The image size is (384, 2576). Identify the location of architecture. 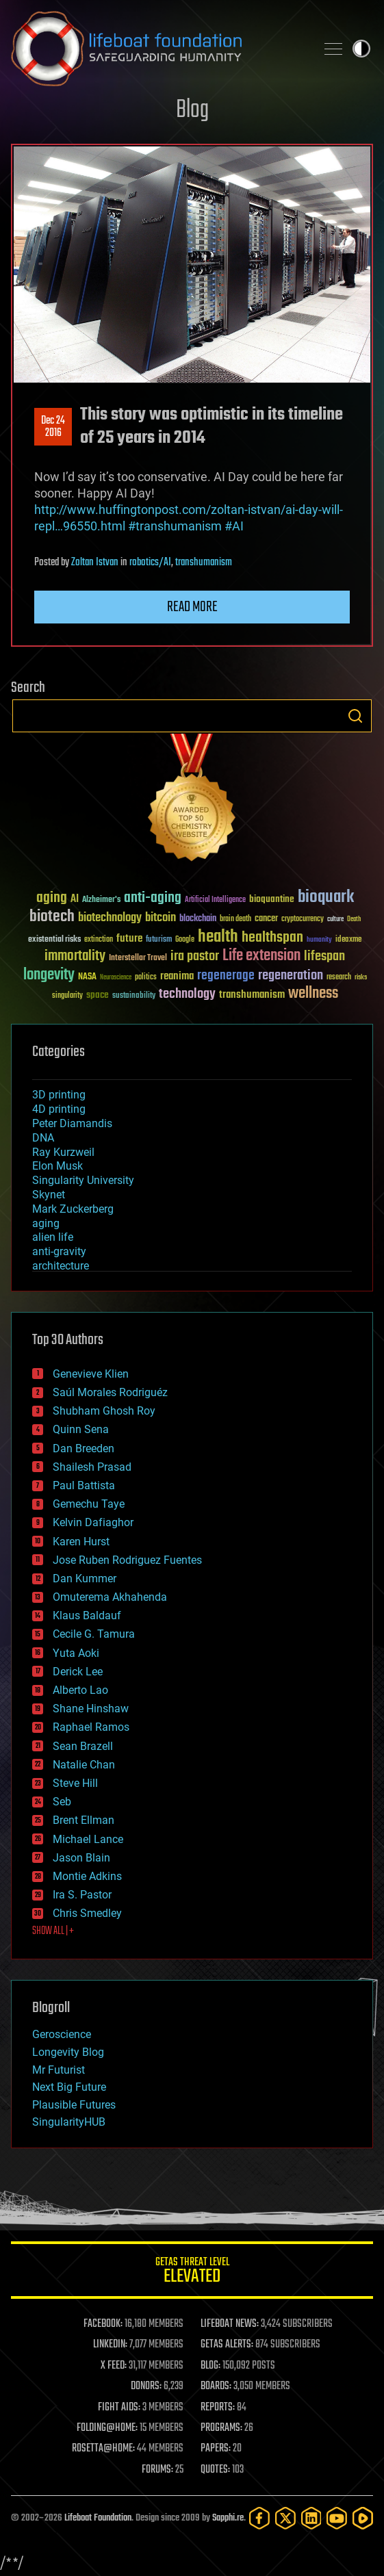
(60, 1265).